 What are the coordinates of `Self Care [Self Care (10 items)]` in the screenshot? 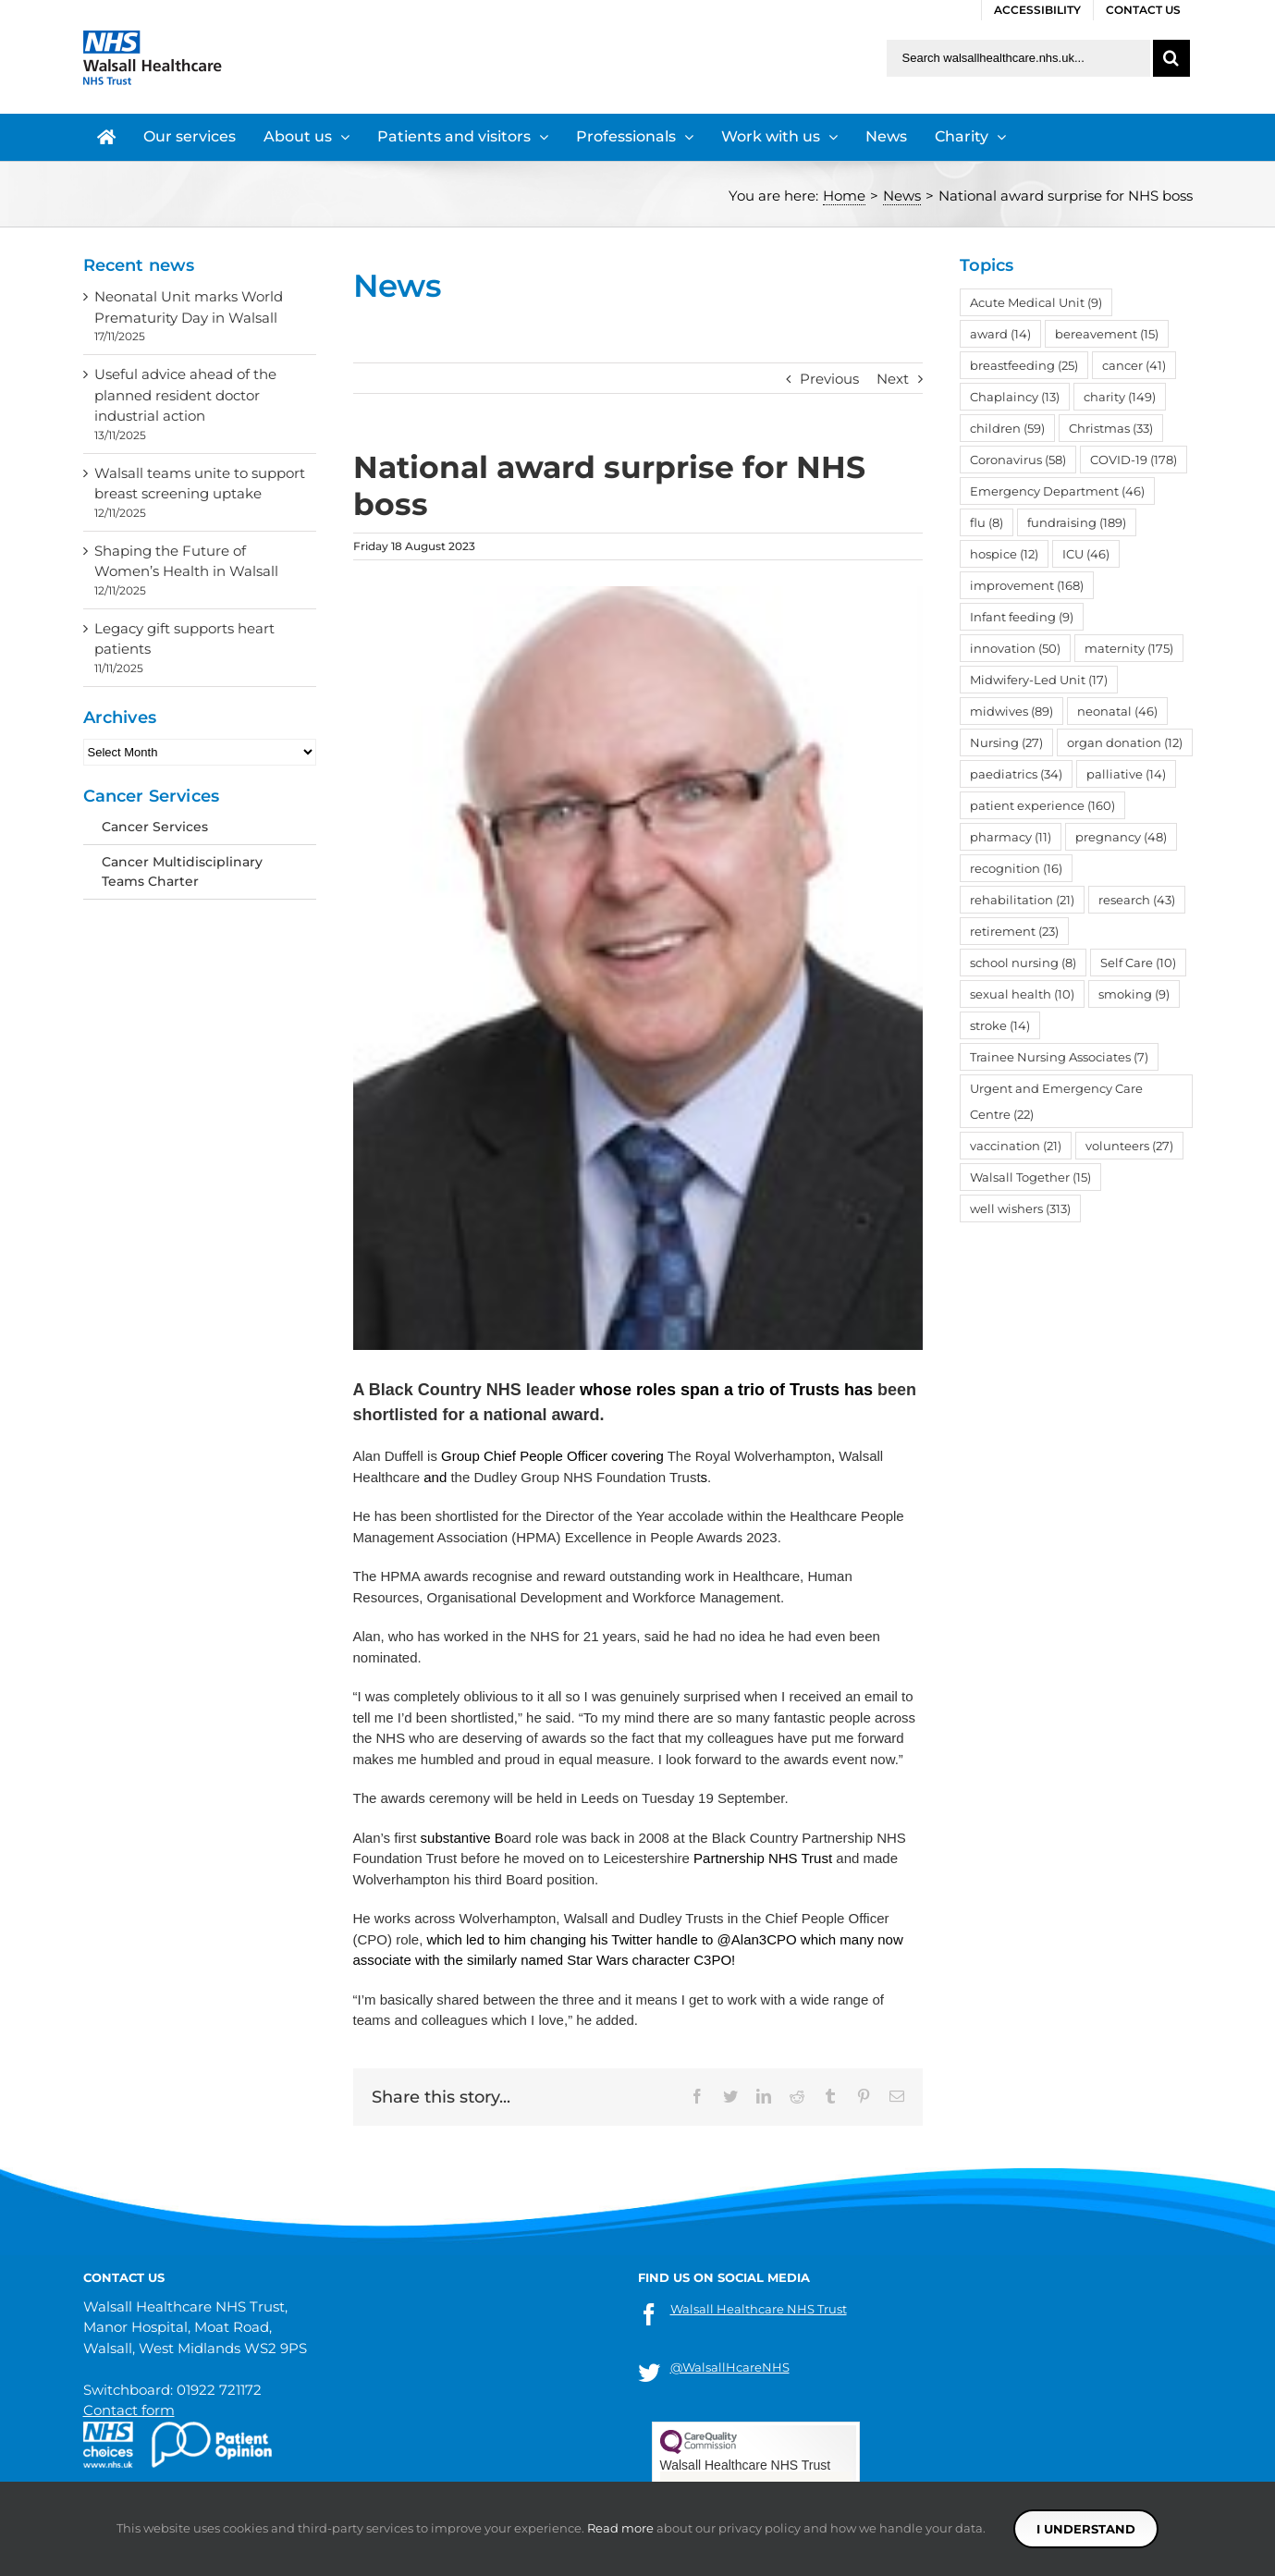 It's located at (1138, 962).